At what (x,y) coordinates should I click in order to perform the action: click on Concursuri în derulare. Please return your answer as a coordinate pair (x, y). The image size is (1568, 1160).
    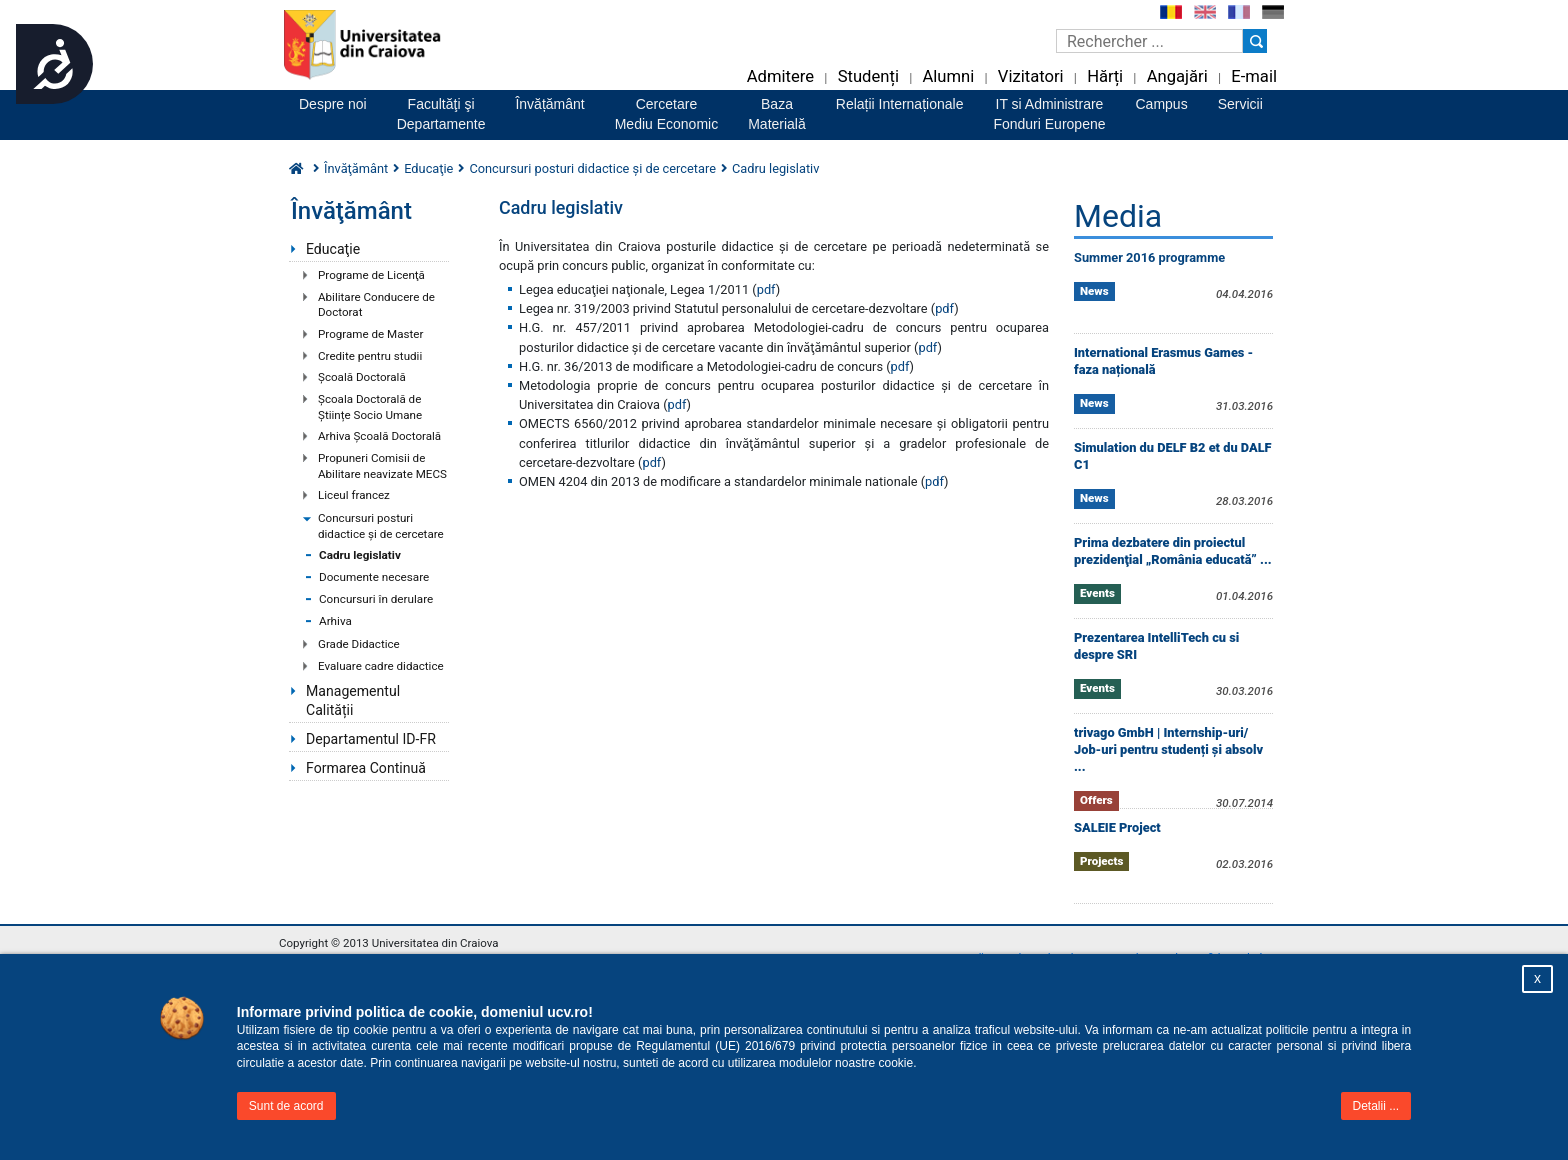
    Looking at the image, I should click on (376, 599).